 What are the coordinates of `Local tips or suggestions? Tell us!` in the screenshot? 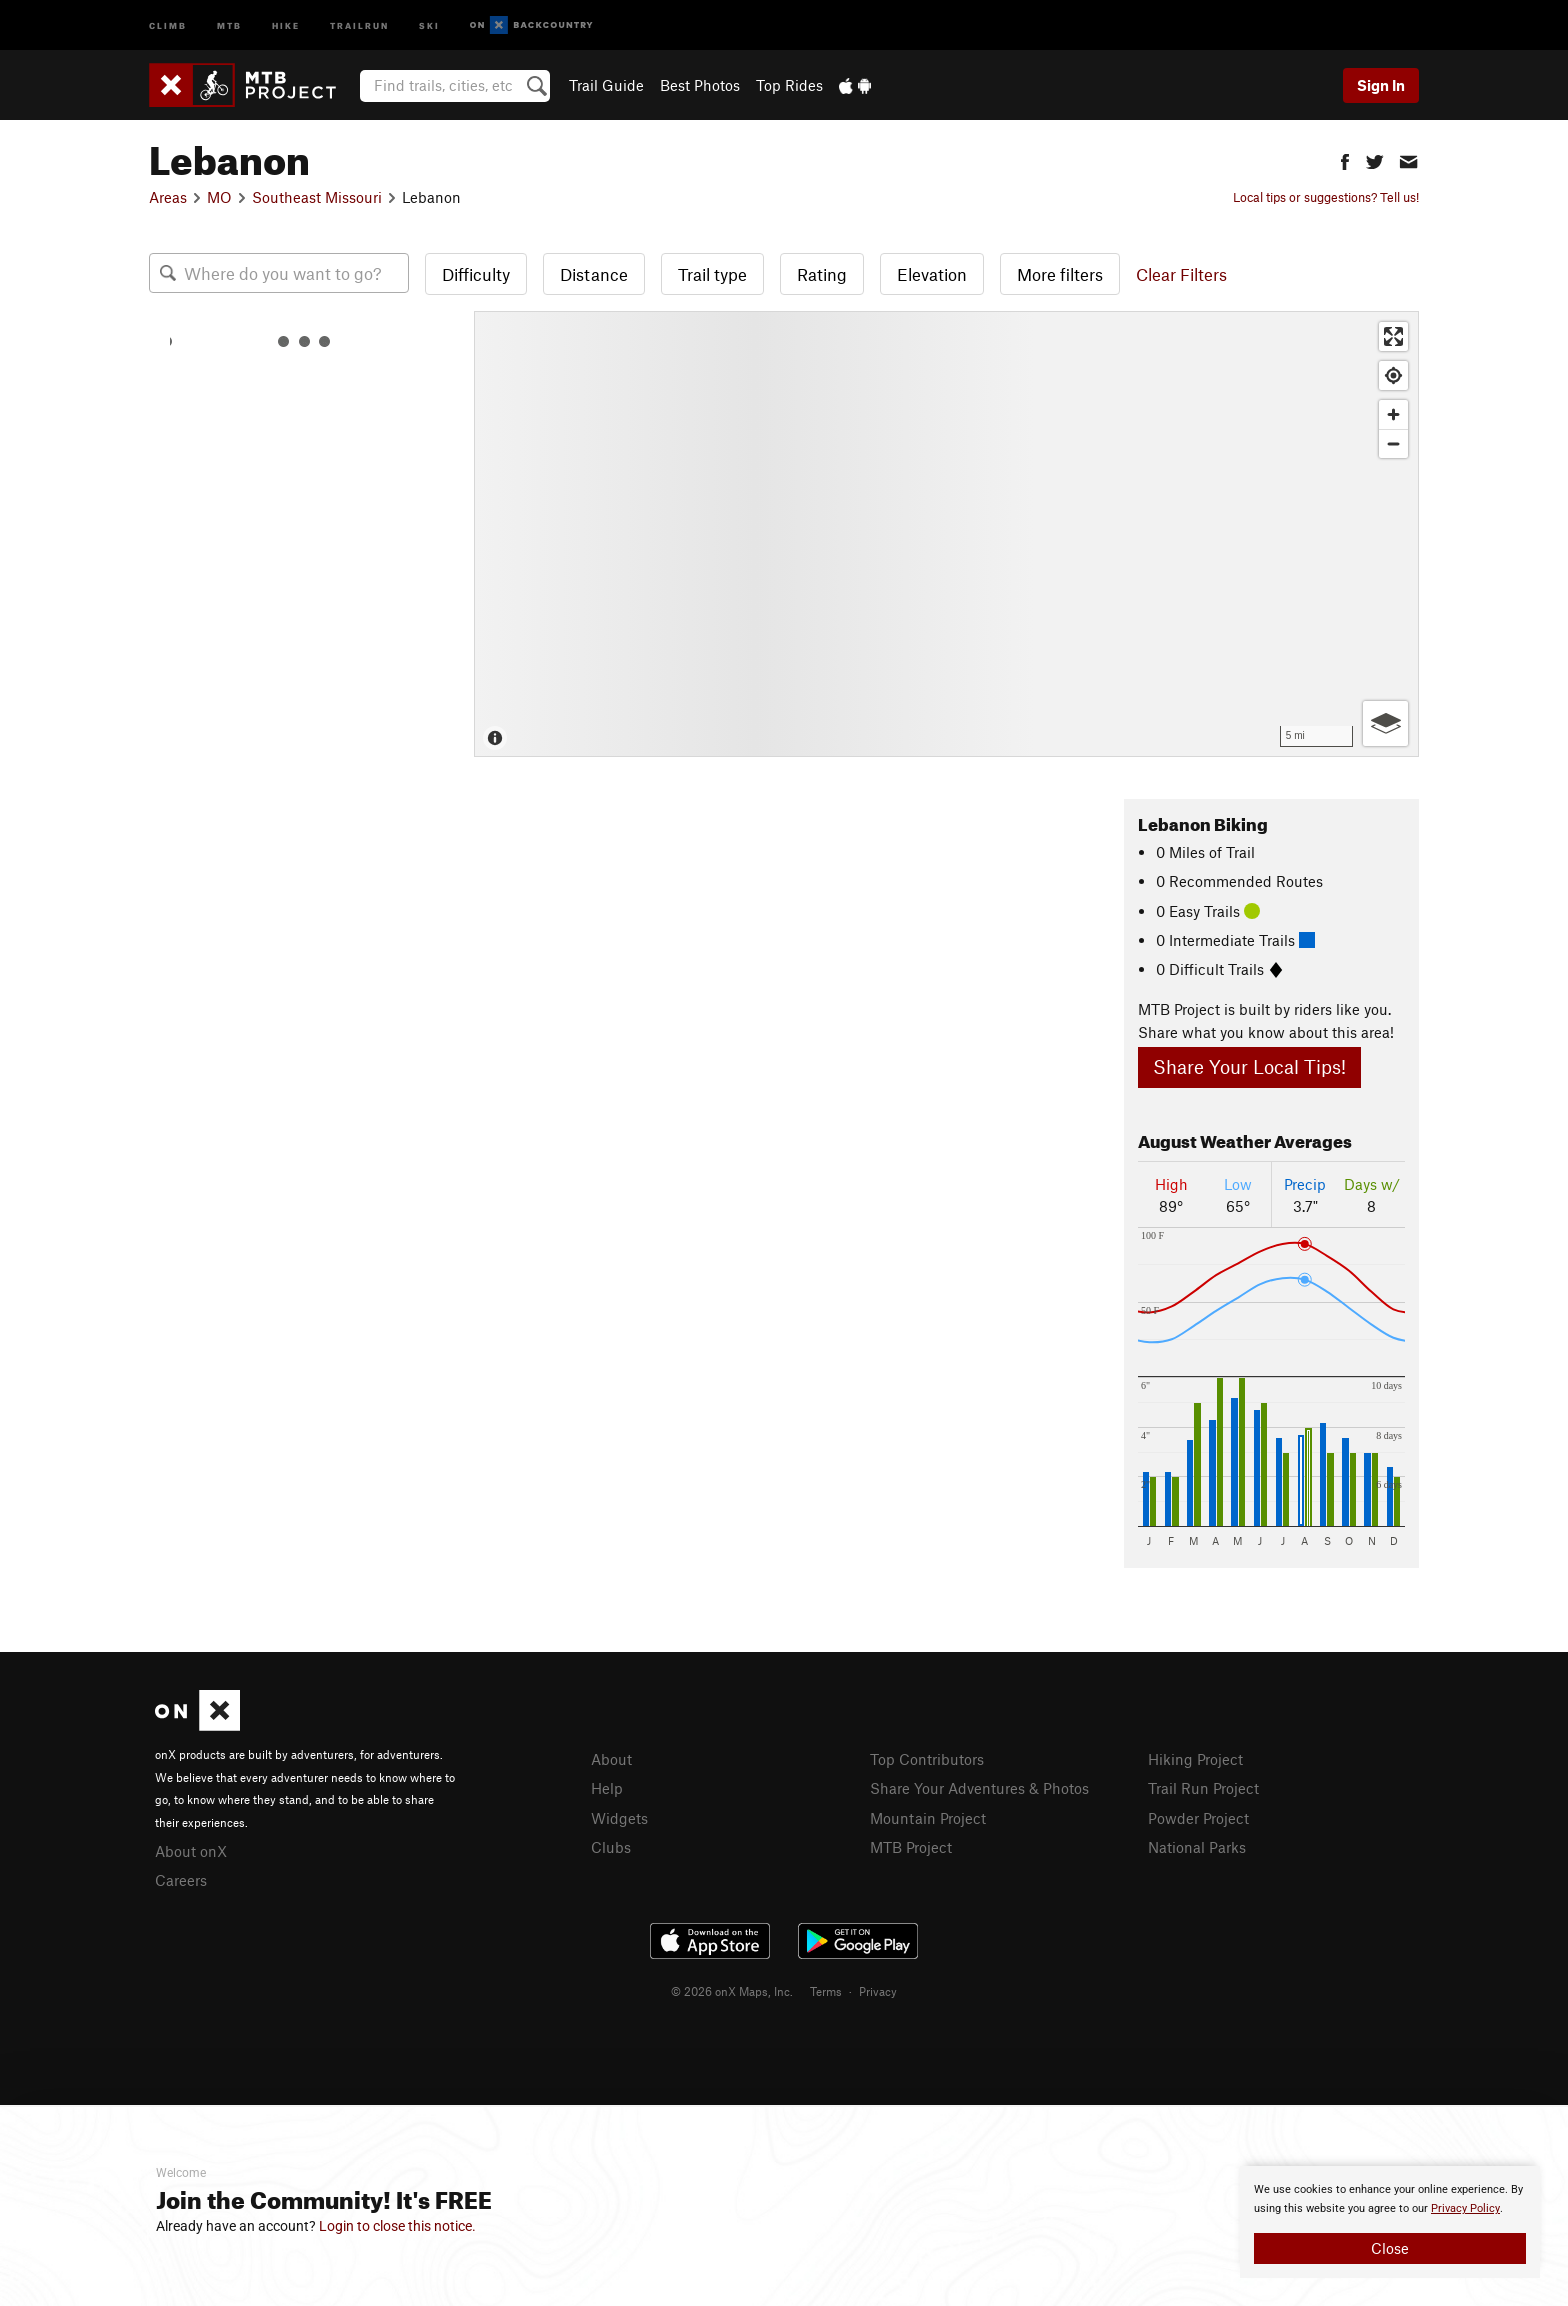 It's located at (1326, 197).